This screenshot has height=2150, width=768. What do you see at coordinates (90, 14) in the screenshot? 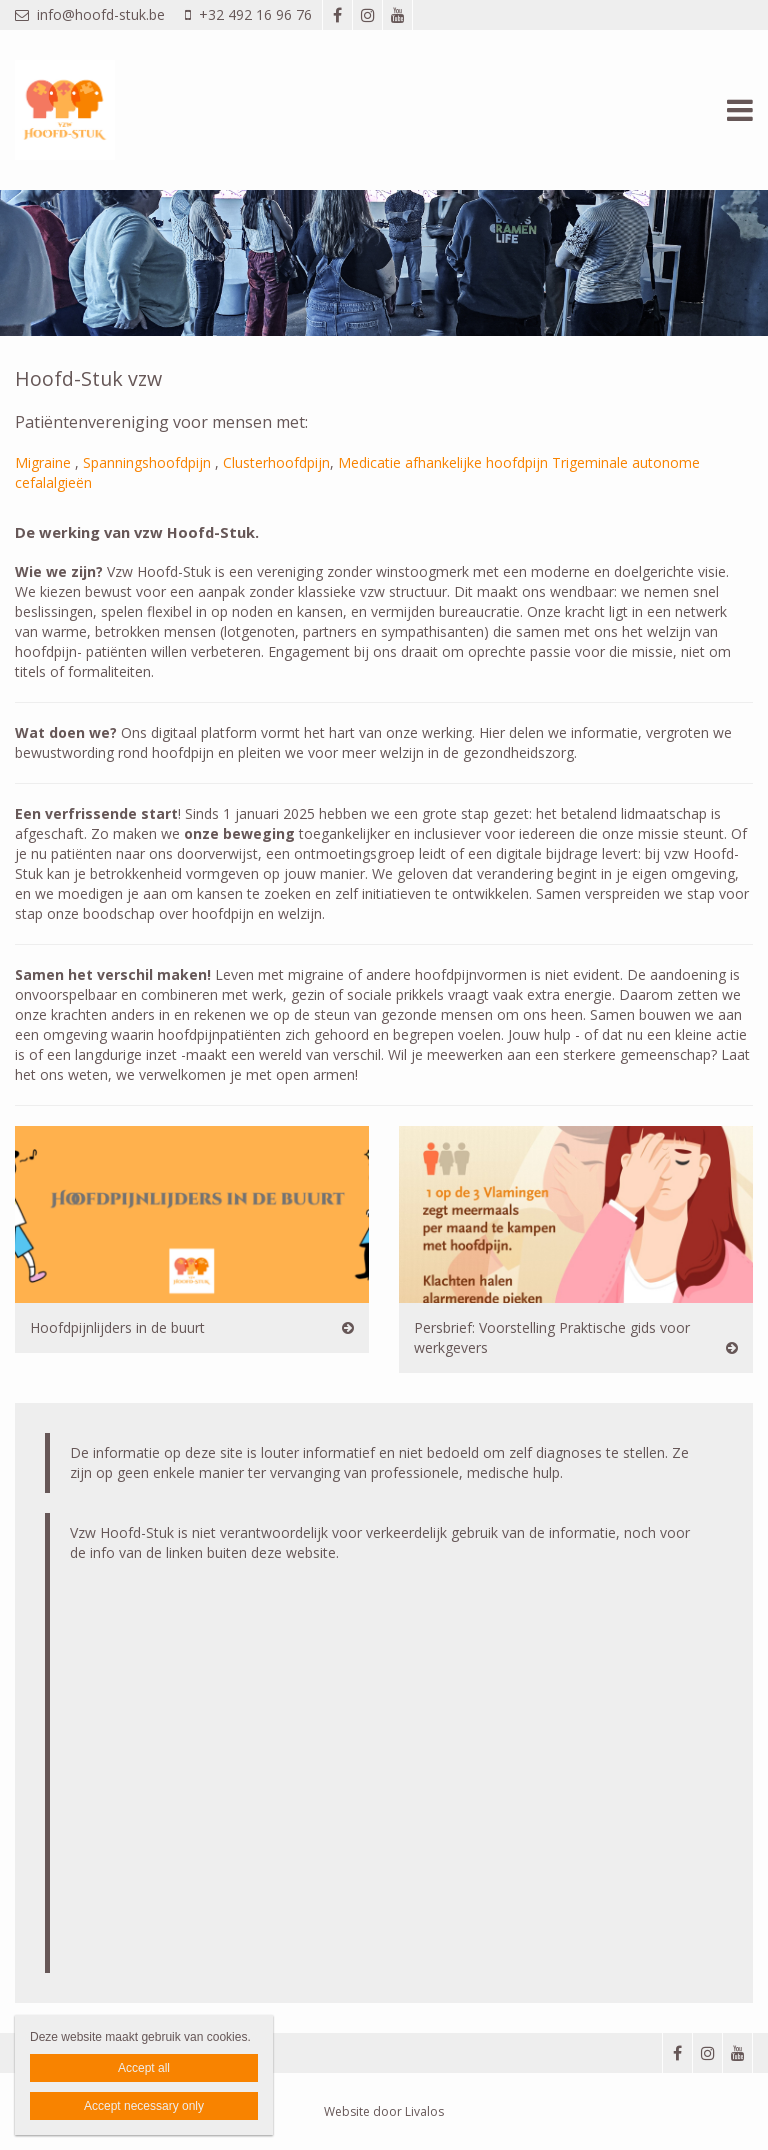
I see `info@hoofd-stuk.be` at bounding box center [90, 14].